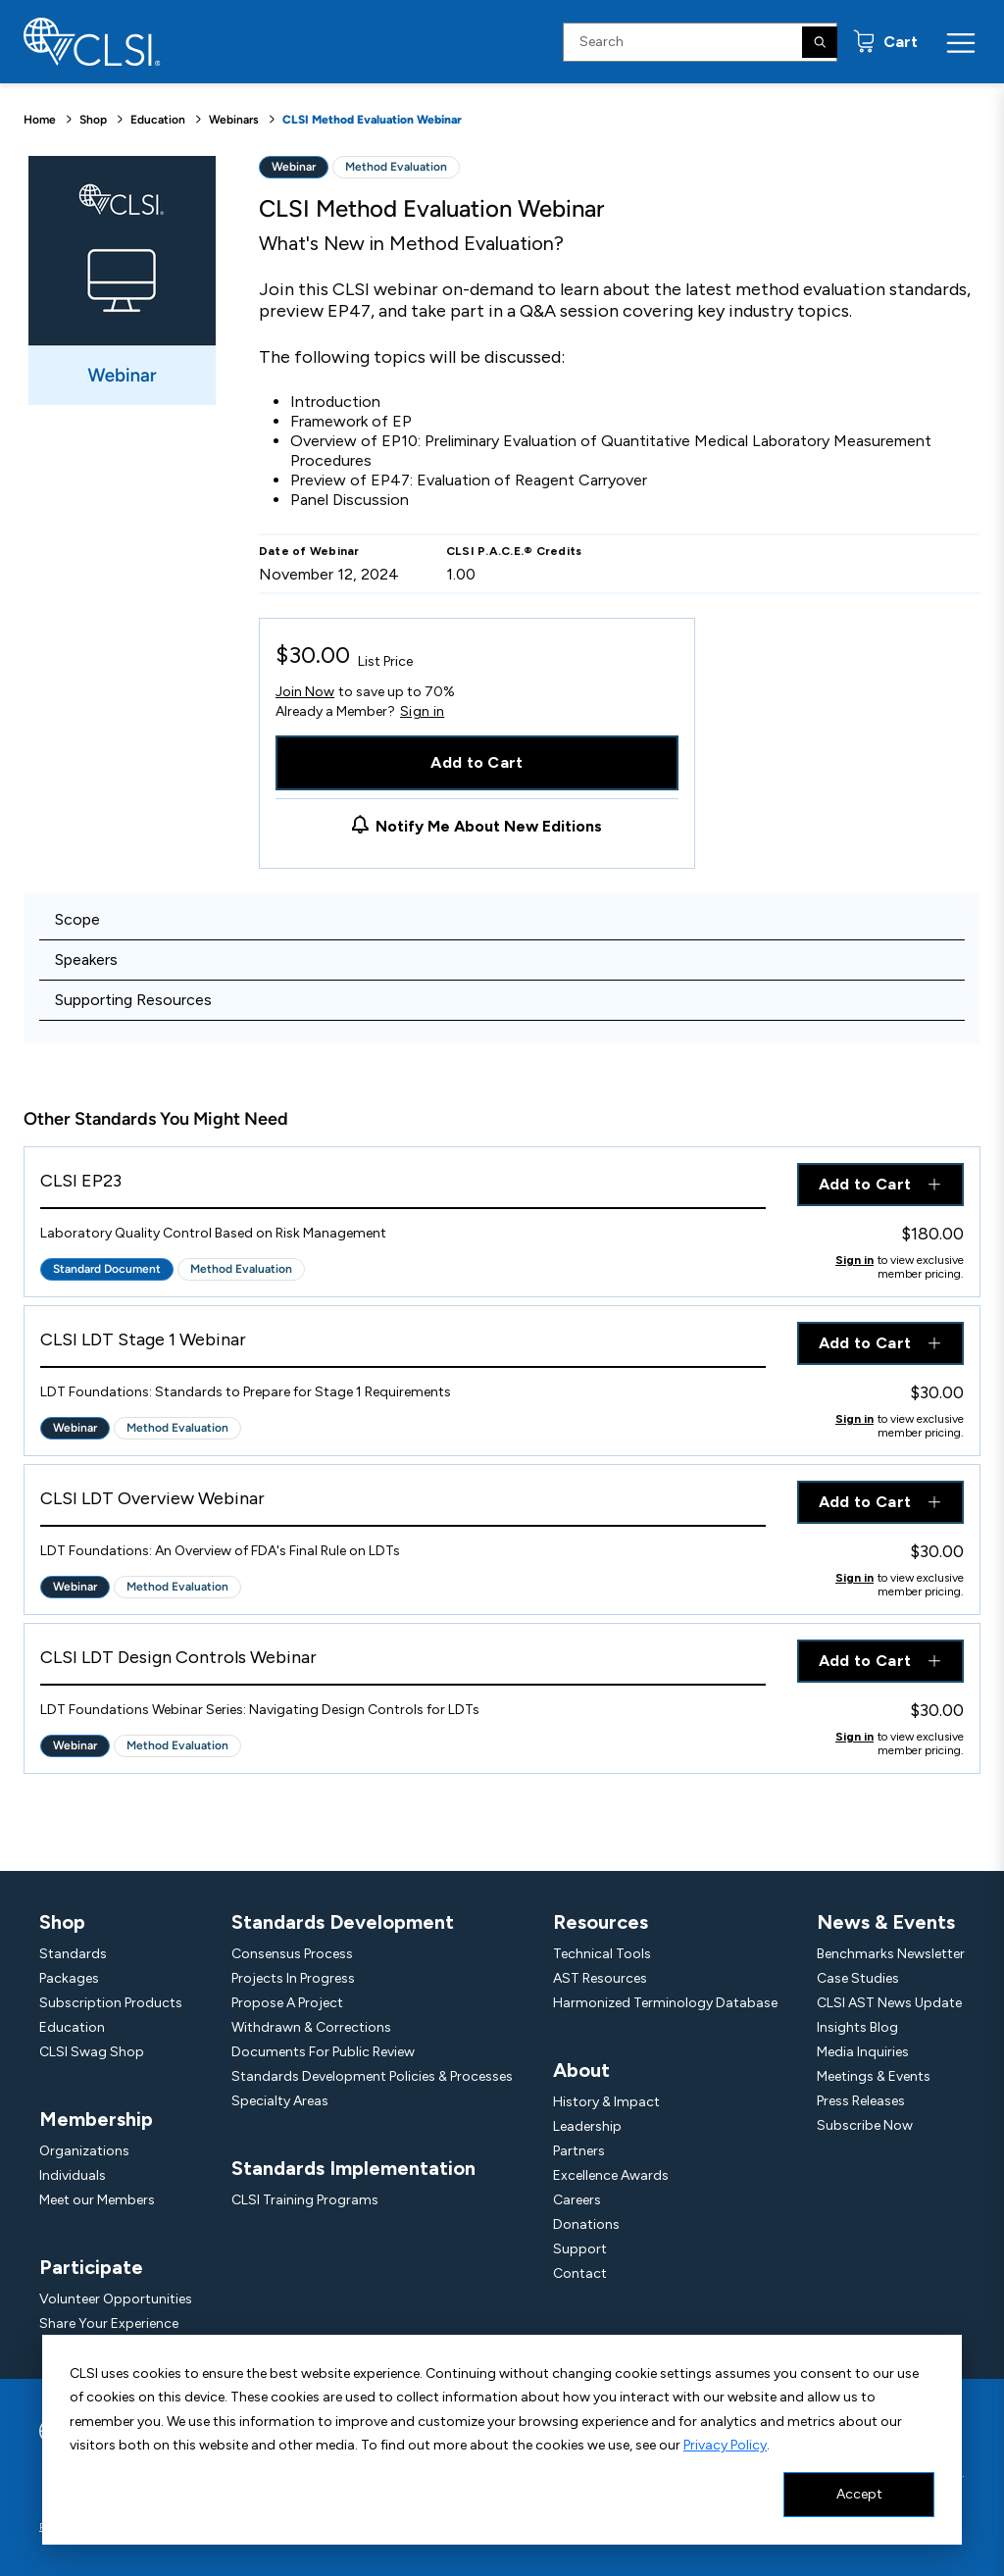 The width and height of the screenshot is (1004, 2576). What do you see at coordinates (861, 2101) in the screenshot?
I see `Press Releases` at bounding box center [861, 2101].